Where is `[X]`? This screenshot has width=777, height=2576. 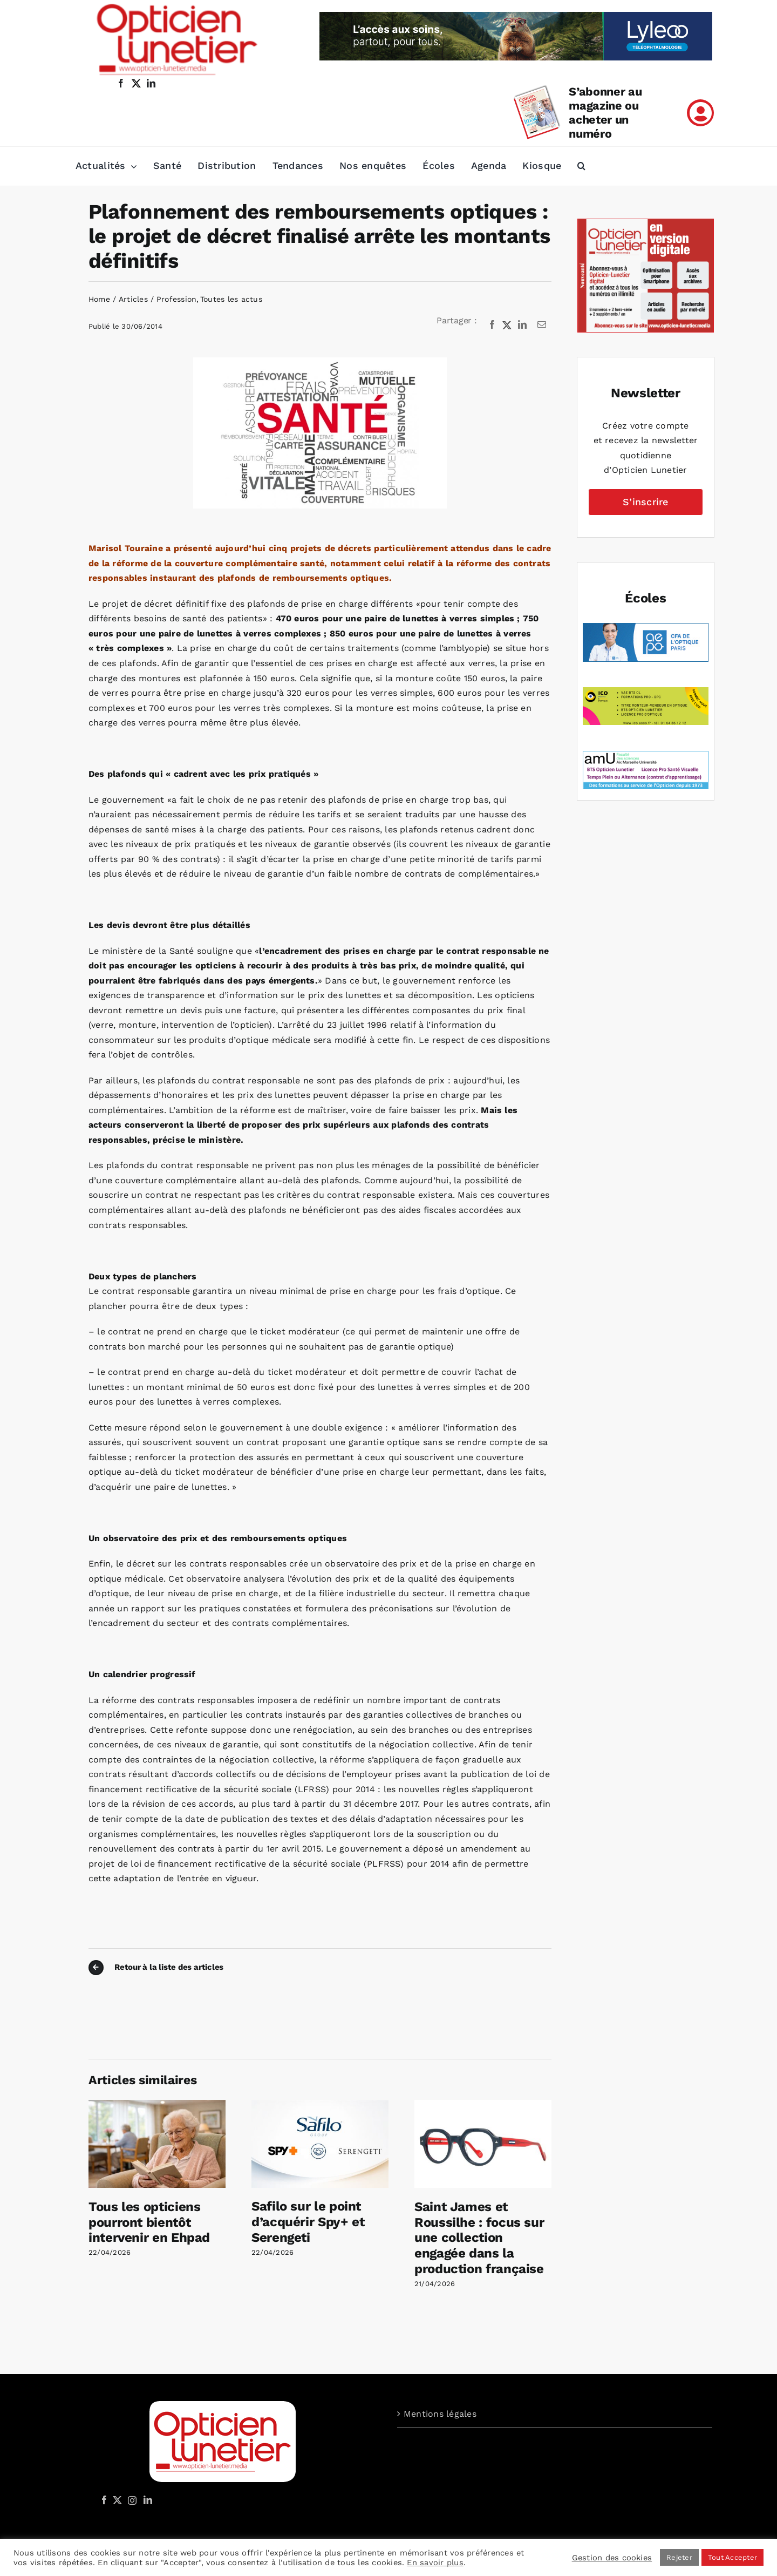 [X] is located at coordinates (507, 325).